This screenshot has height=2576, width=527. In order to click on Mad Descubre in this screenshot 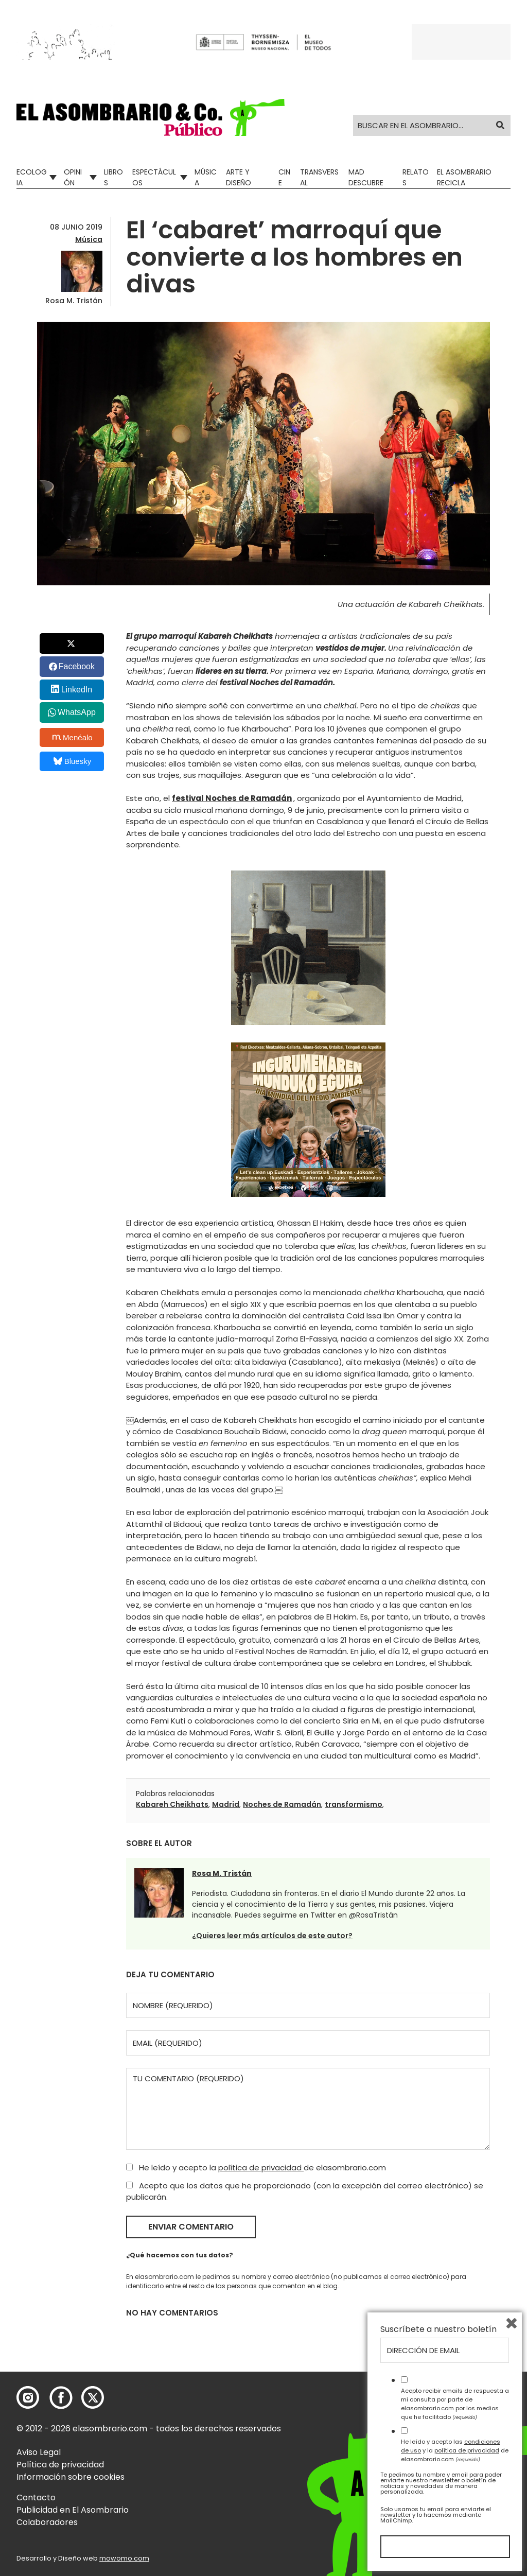, I will do `click(365, 177)`.